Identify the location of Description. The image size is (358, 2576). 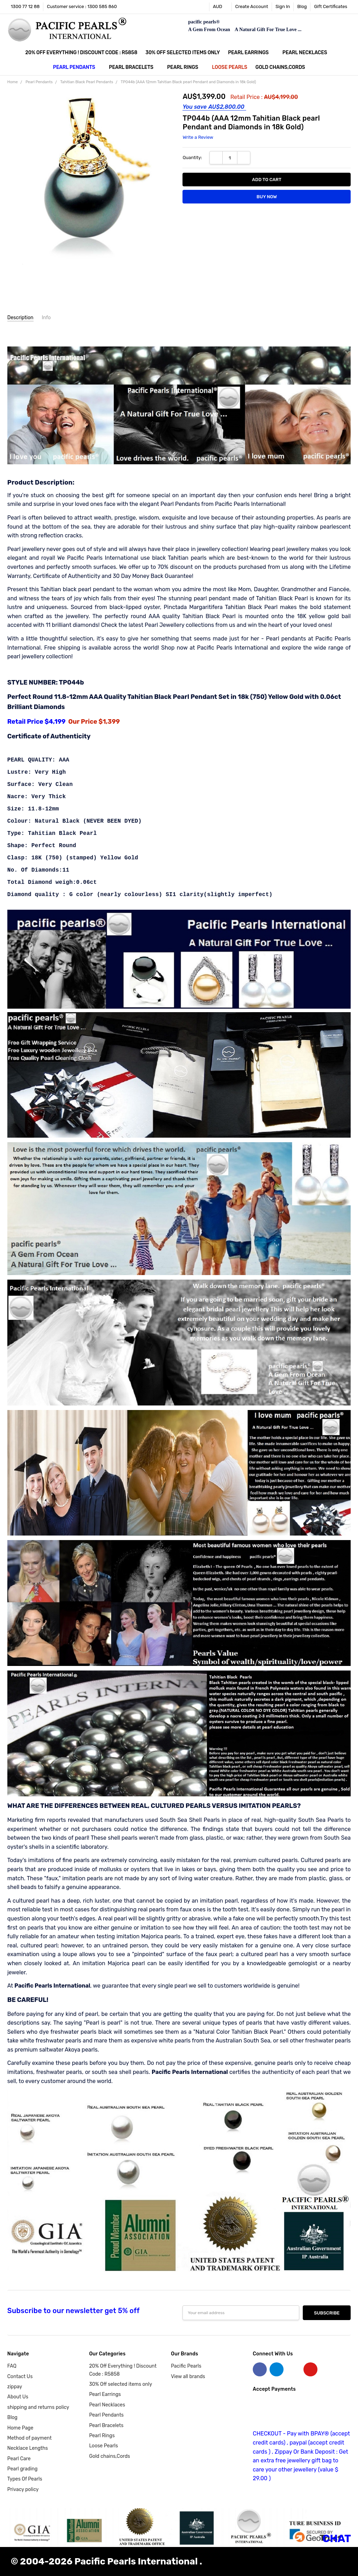
(20, 318).